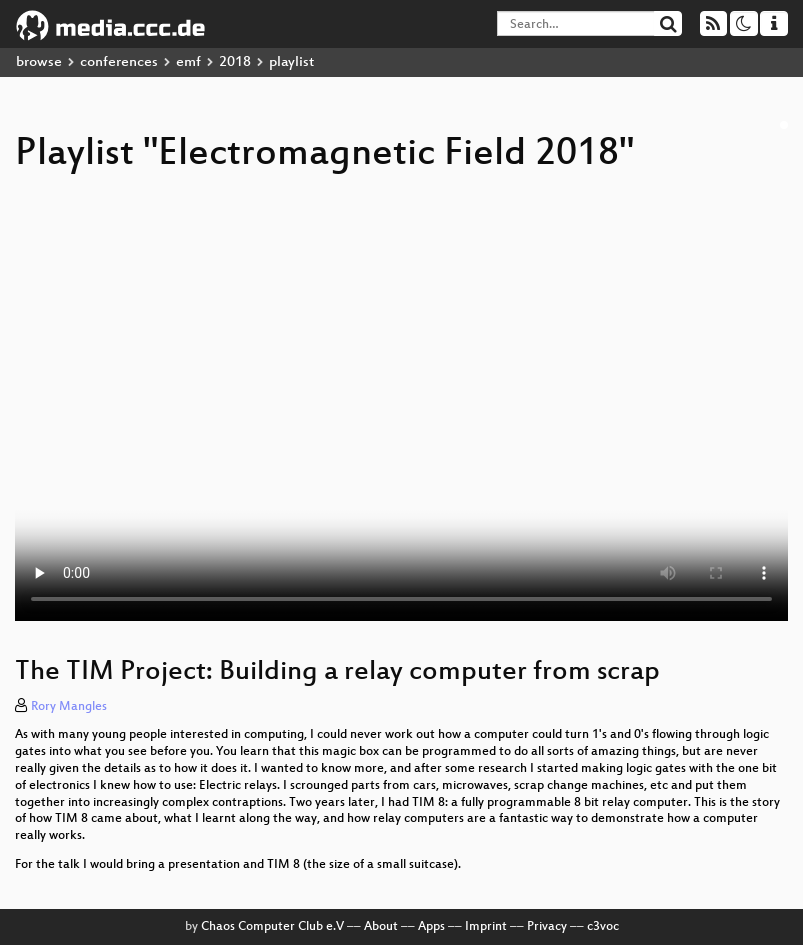  I want to click on Privacy, so click(547, 927).